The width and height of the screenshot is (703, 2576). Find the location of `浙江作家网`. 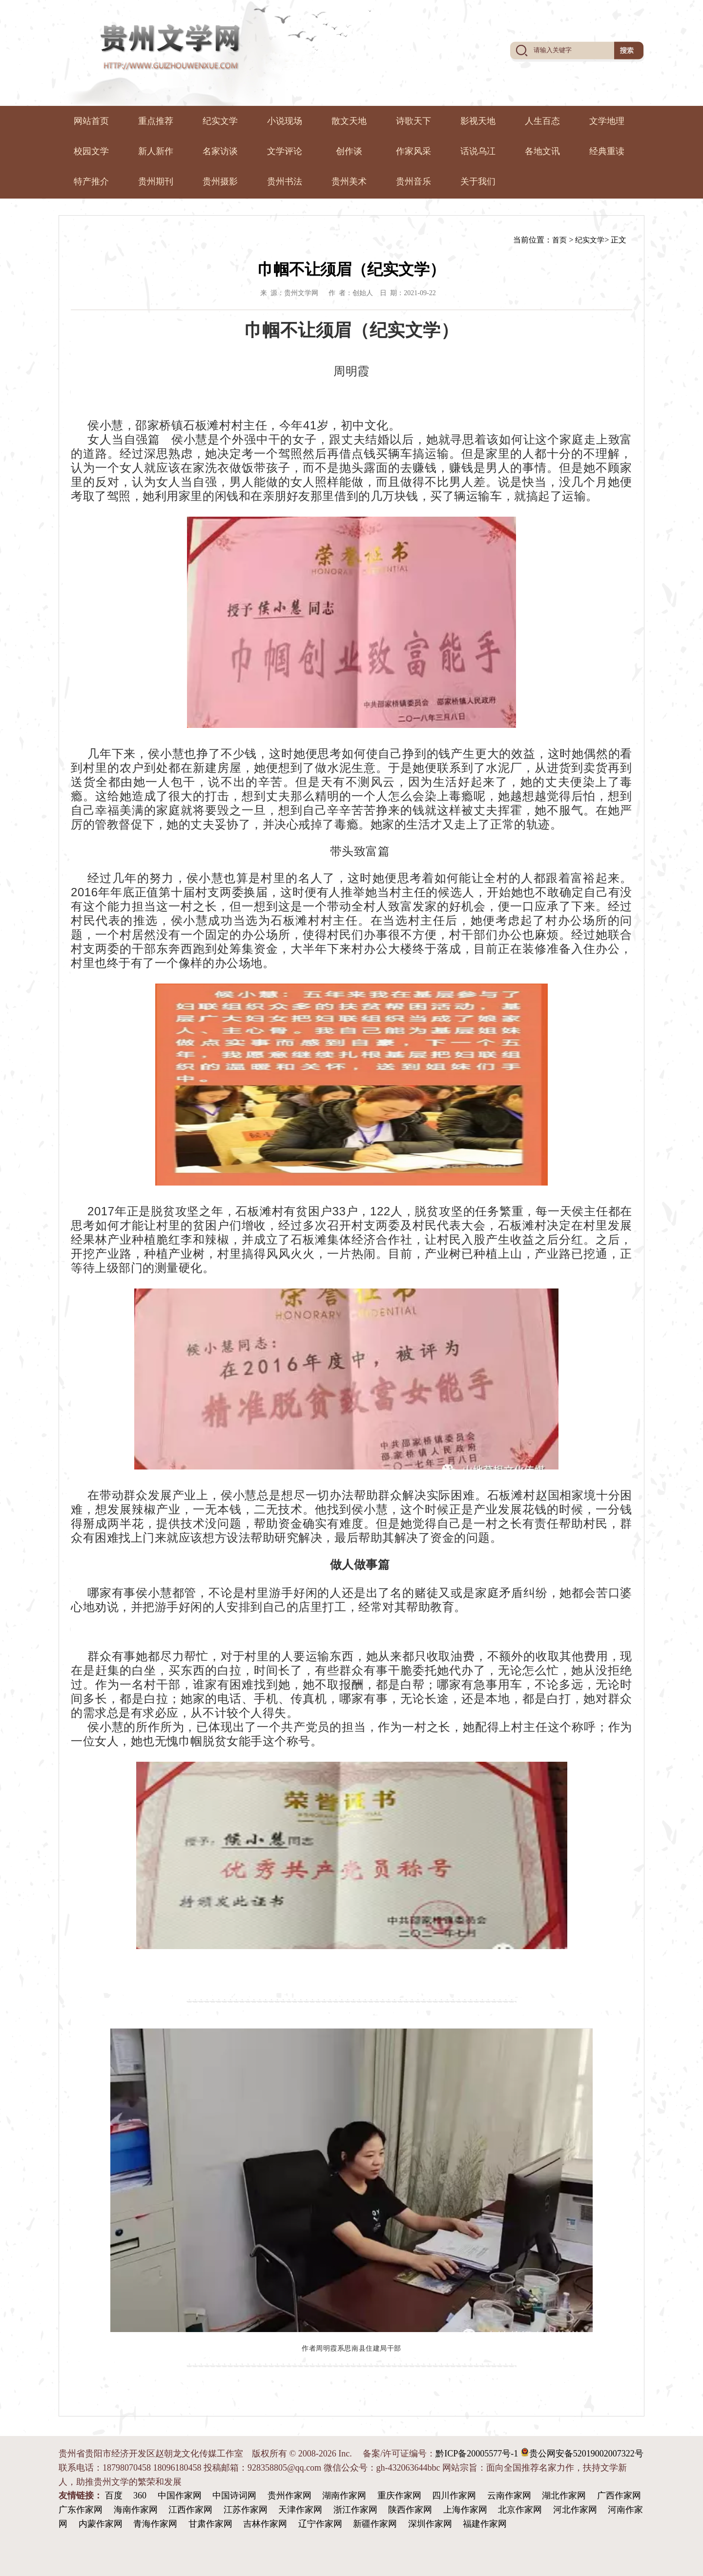

浙江作家网 is located at coordinates (355, 2510).